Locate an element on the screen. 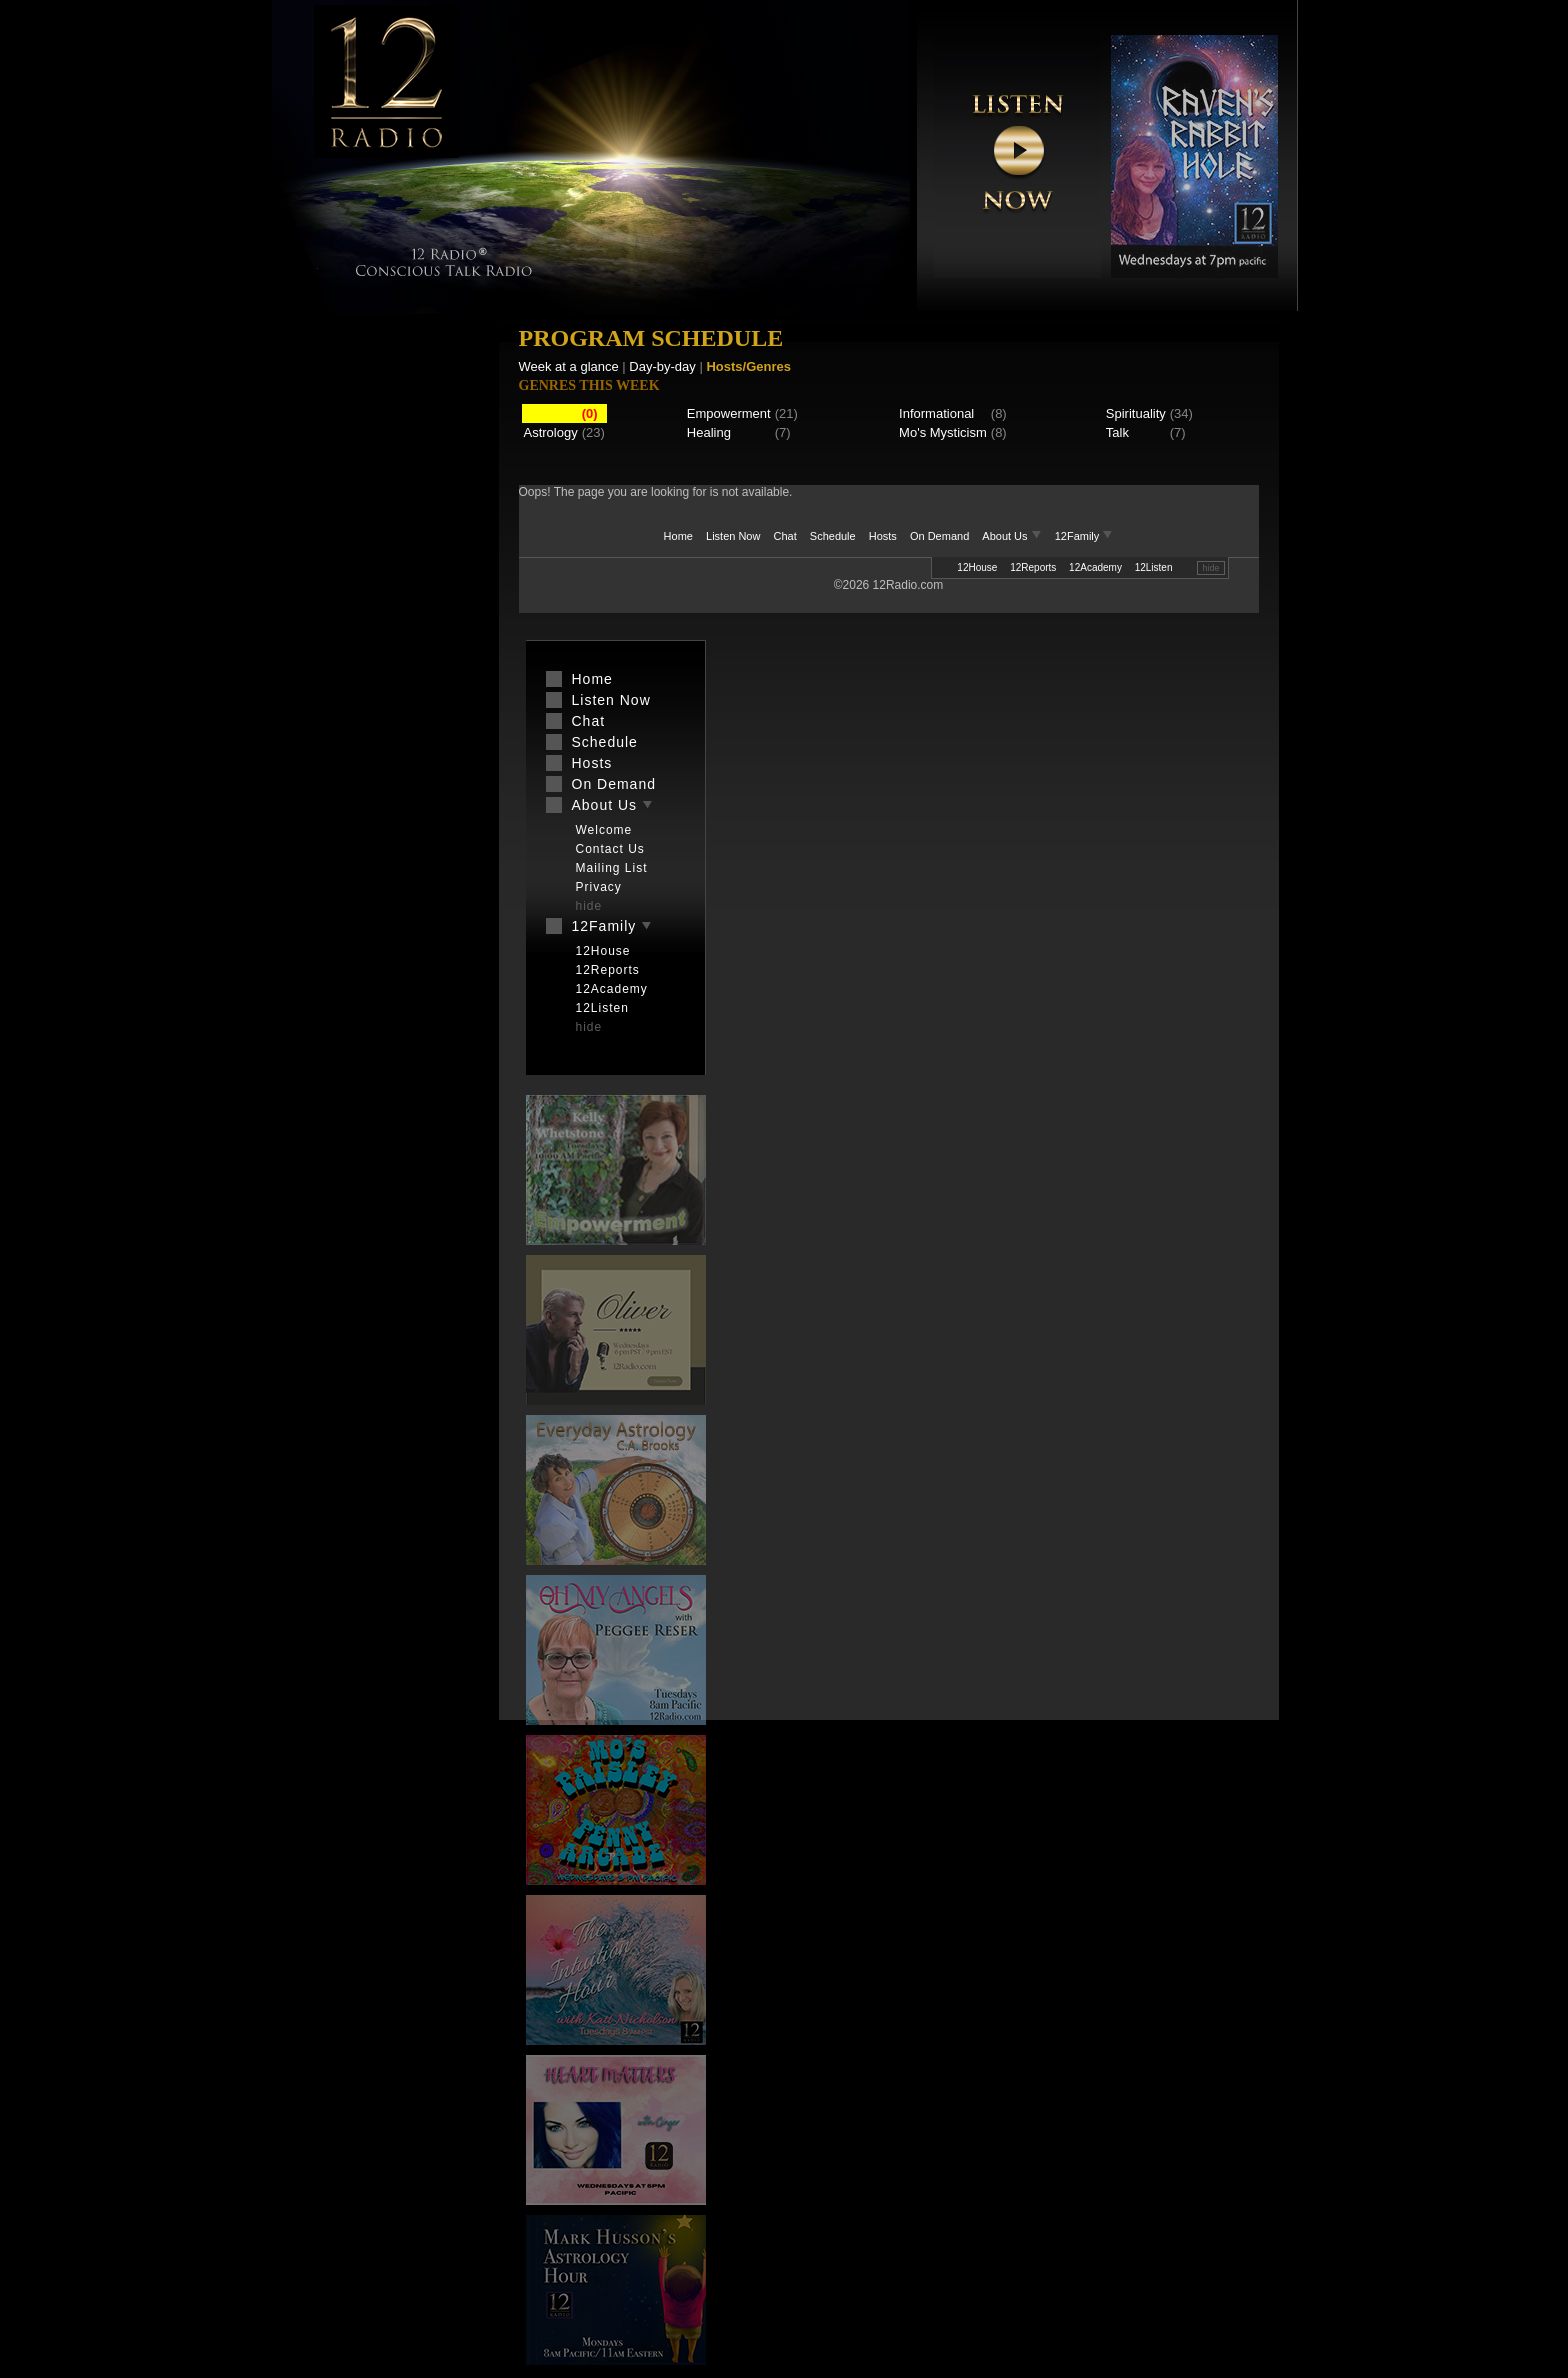 This screenshot has height=2378, width=1568. 12Reports is located at coordinates (1033, 567).